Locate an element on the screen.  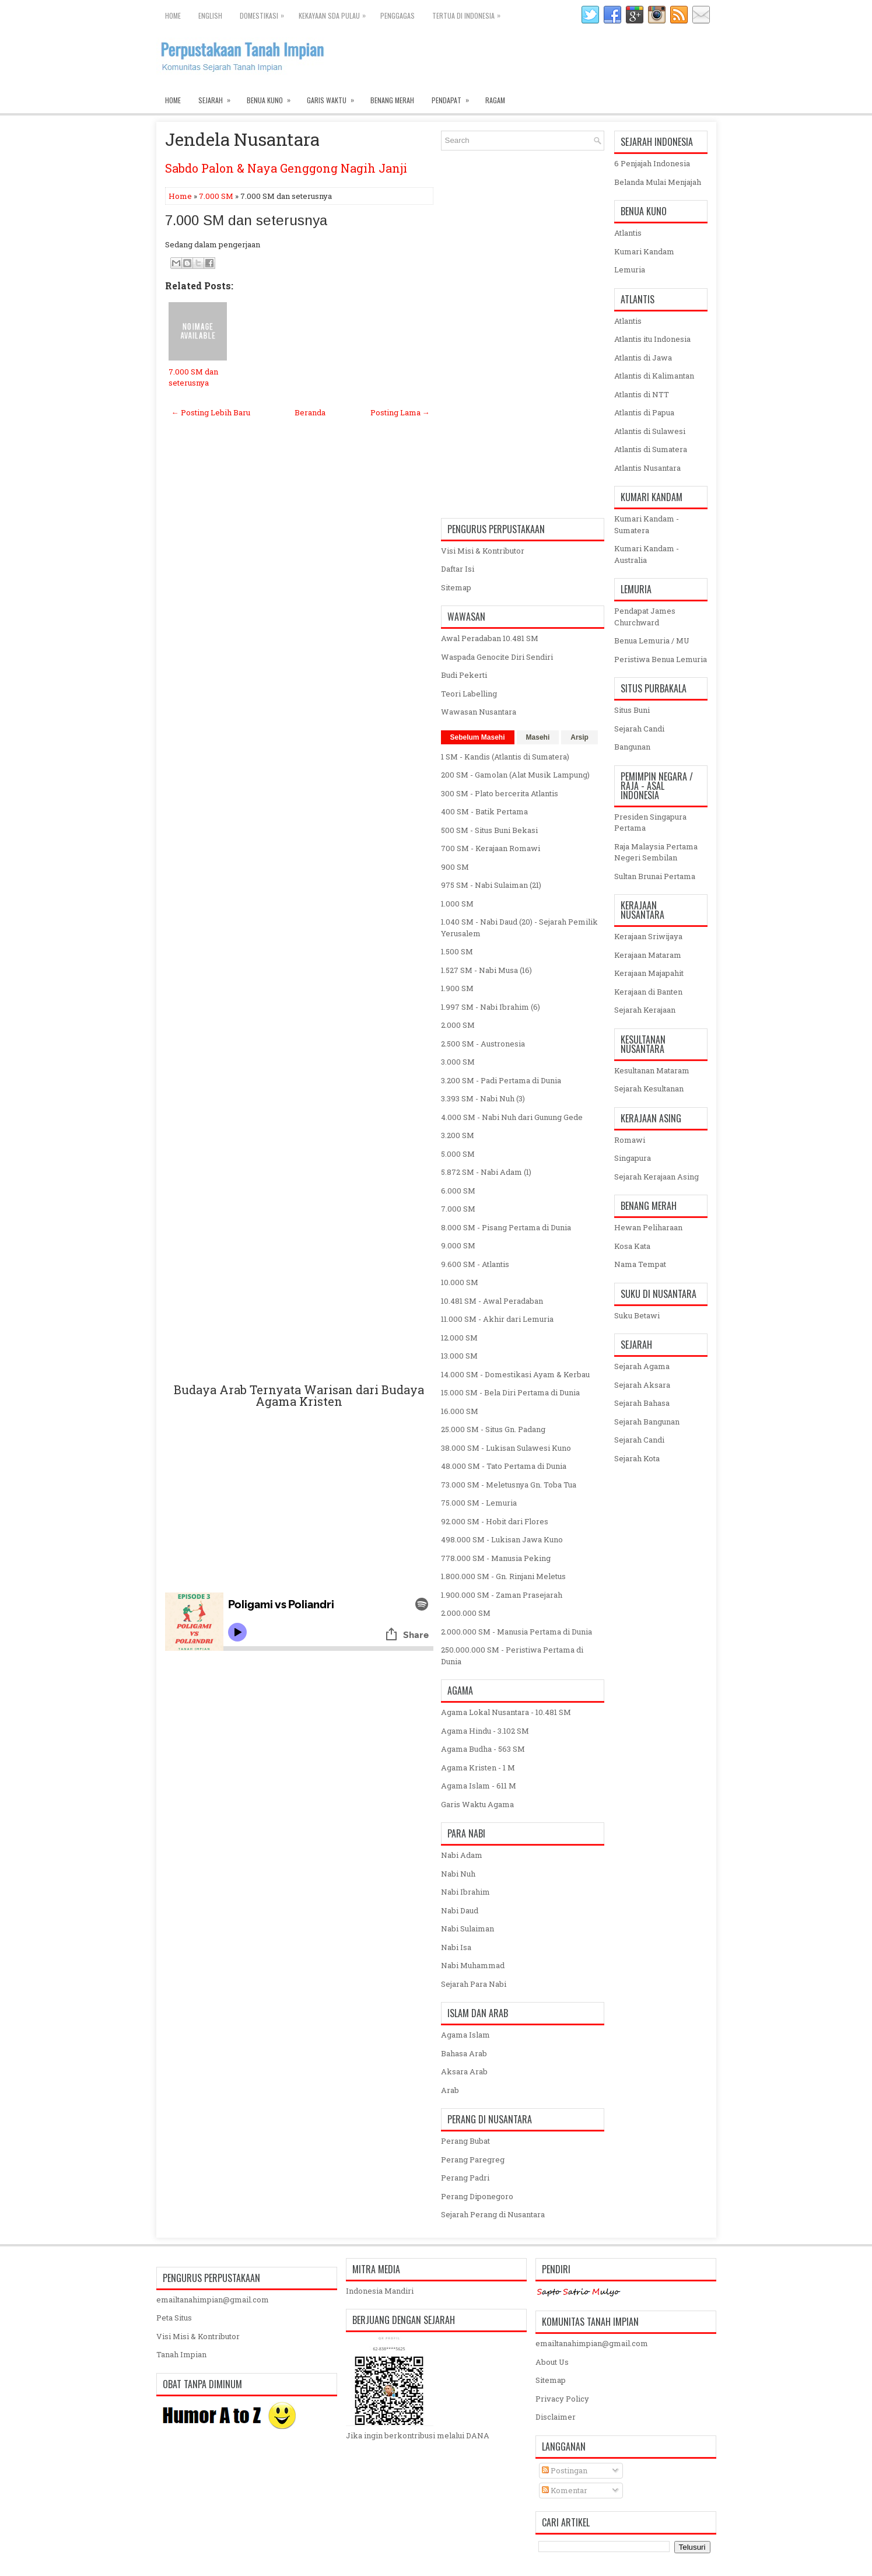
Nabi Isa is located at coordinates (456, 1947).